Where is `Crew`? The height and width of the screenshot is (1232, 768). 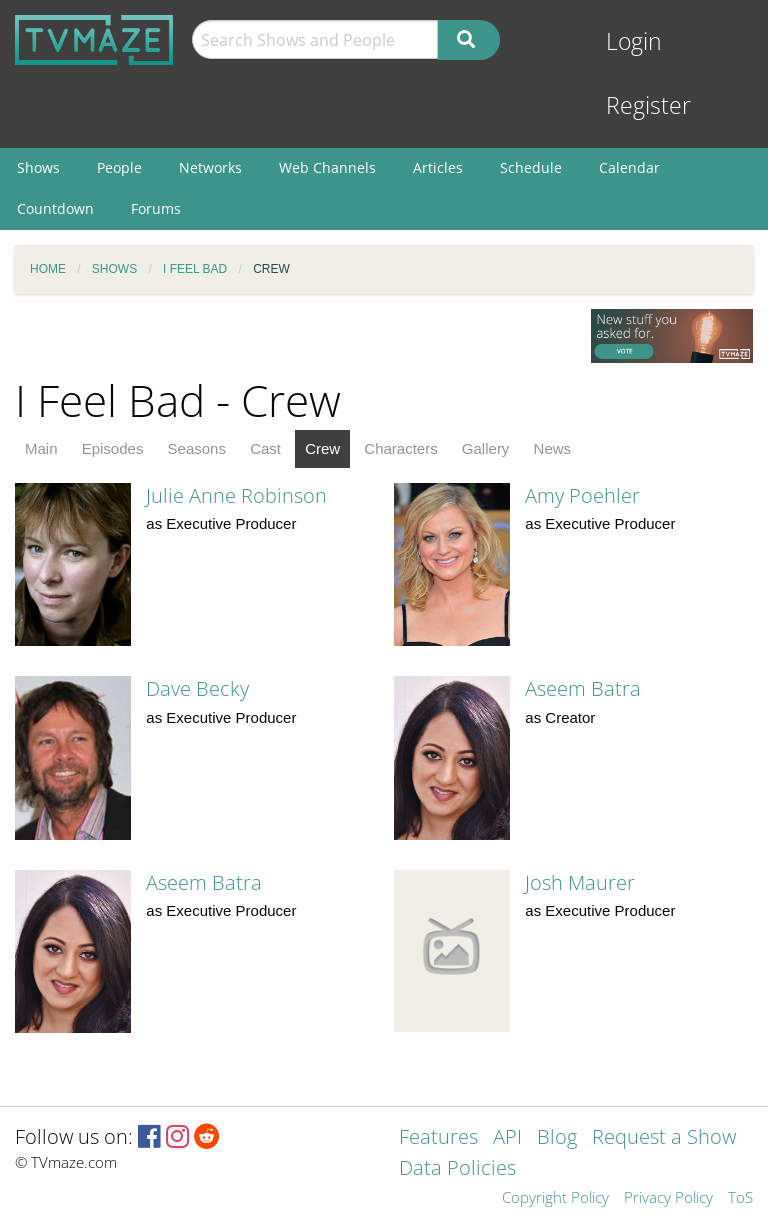
Crew is located at coordinates (322, 448).